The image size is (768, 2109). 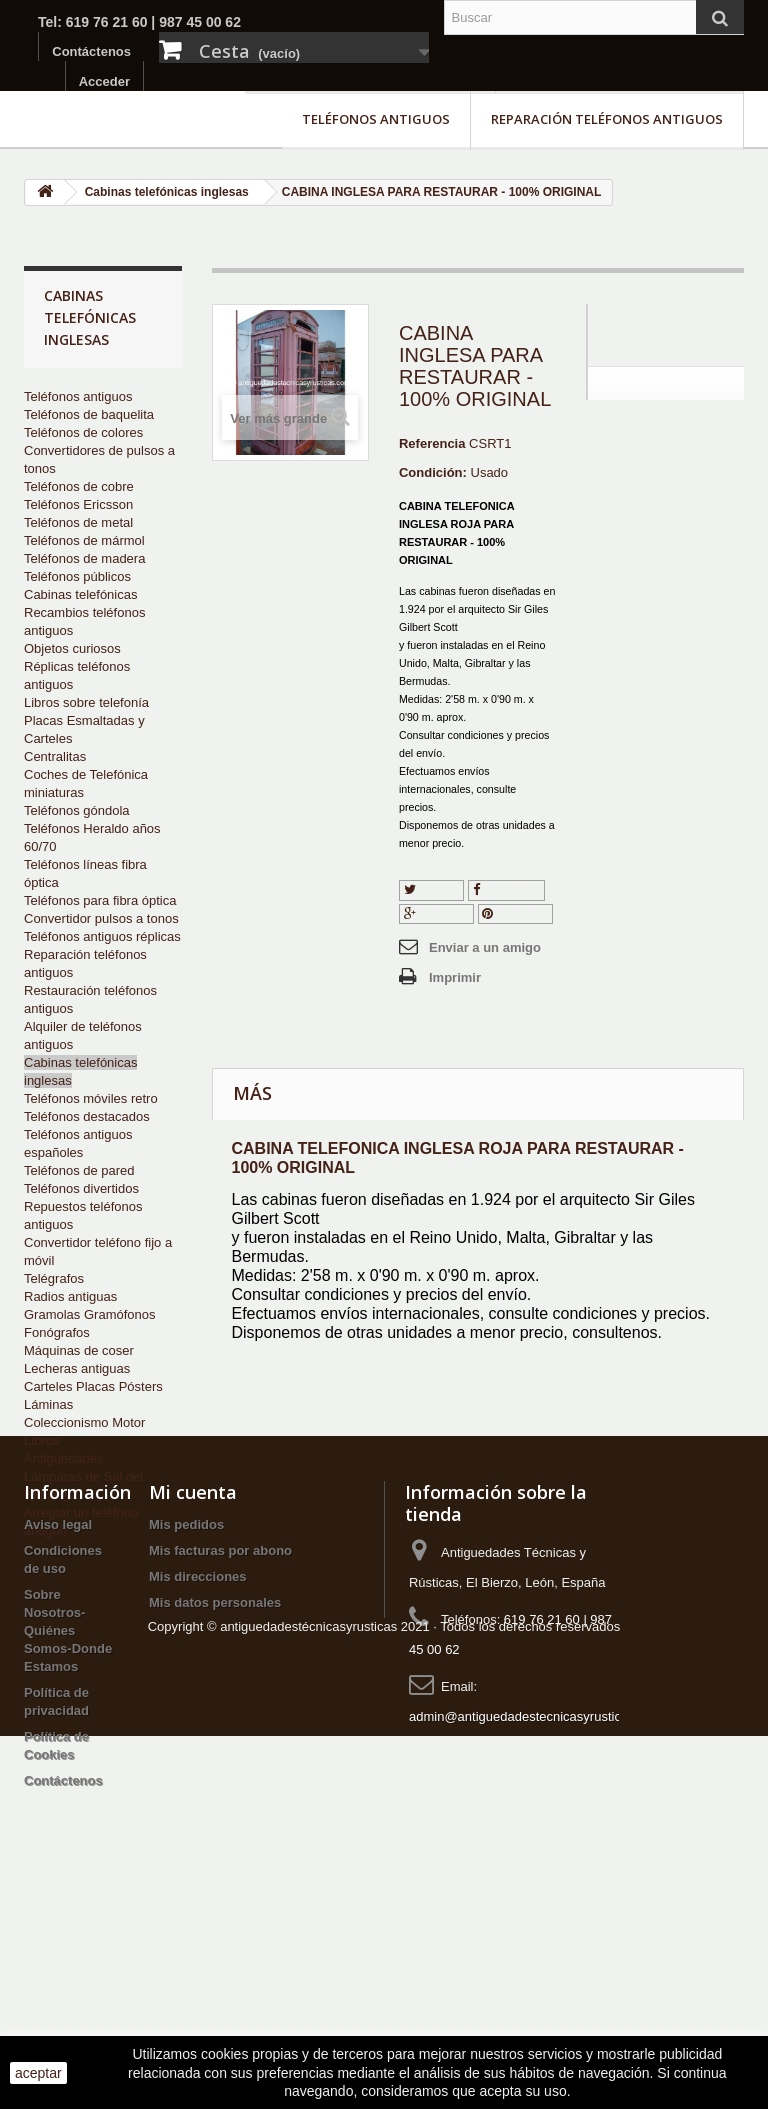 What do you see at coordinates (72, 648) in the screenshot?
I see `Objetos curiosos` at bounding box center [72, 648].